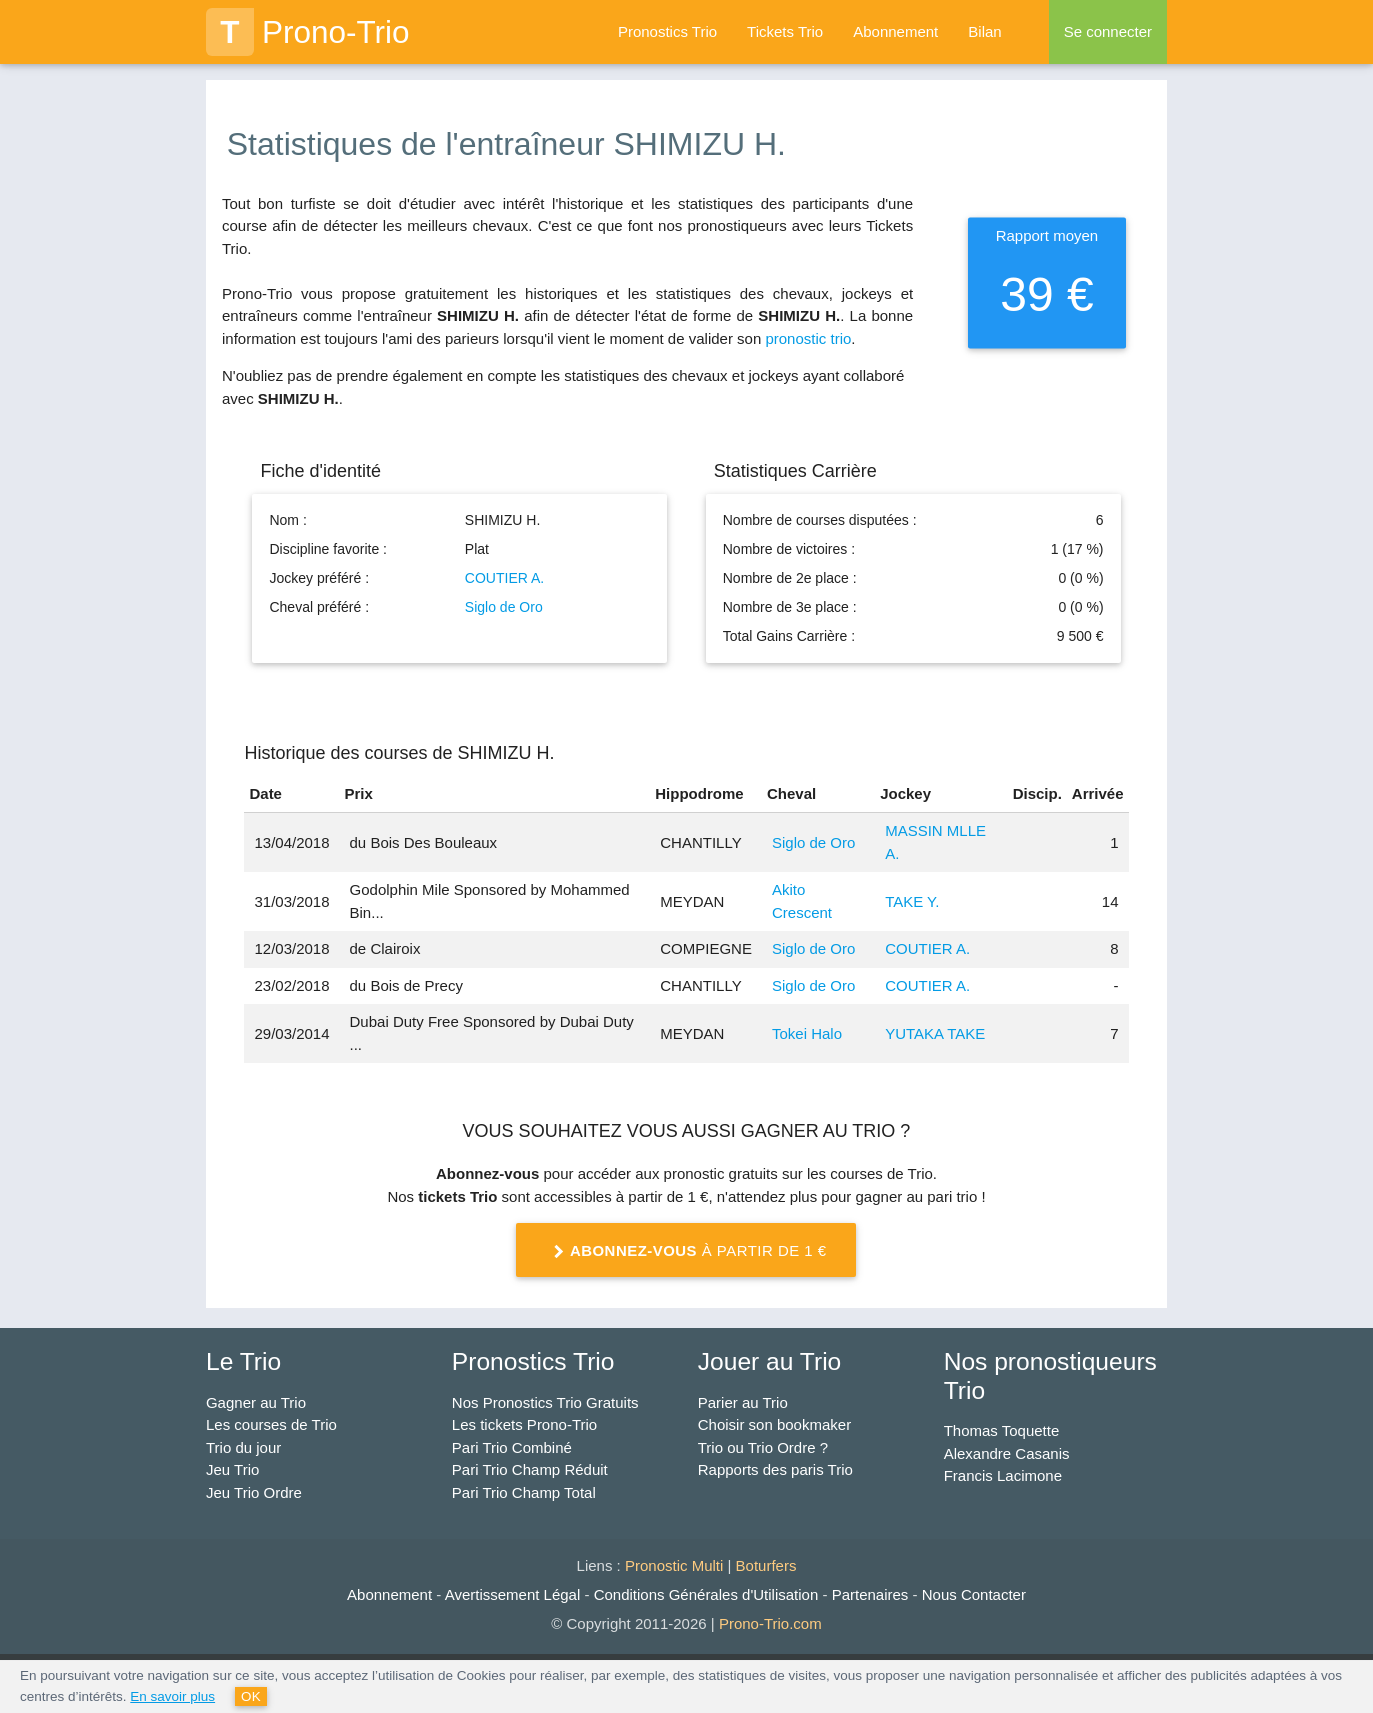 The image size is (1373, 1713). Describe the element at coordinates (808, 338) in the screenshot. I see `pronostic trio` at that location.